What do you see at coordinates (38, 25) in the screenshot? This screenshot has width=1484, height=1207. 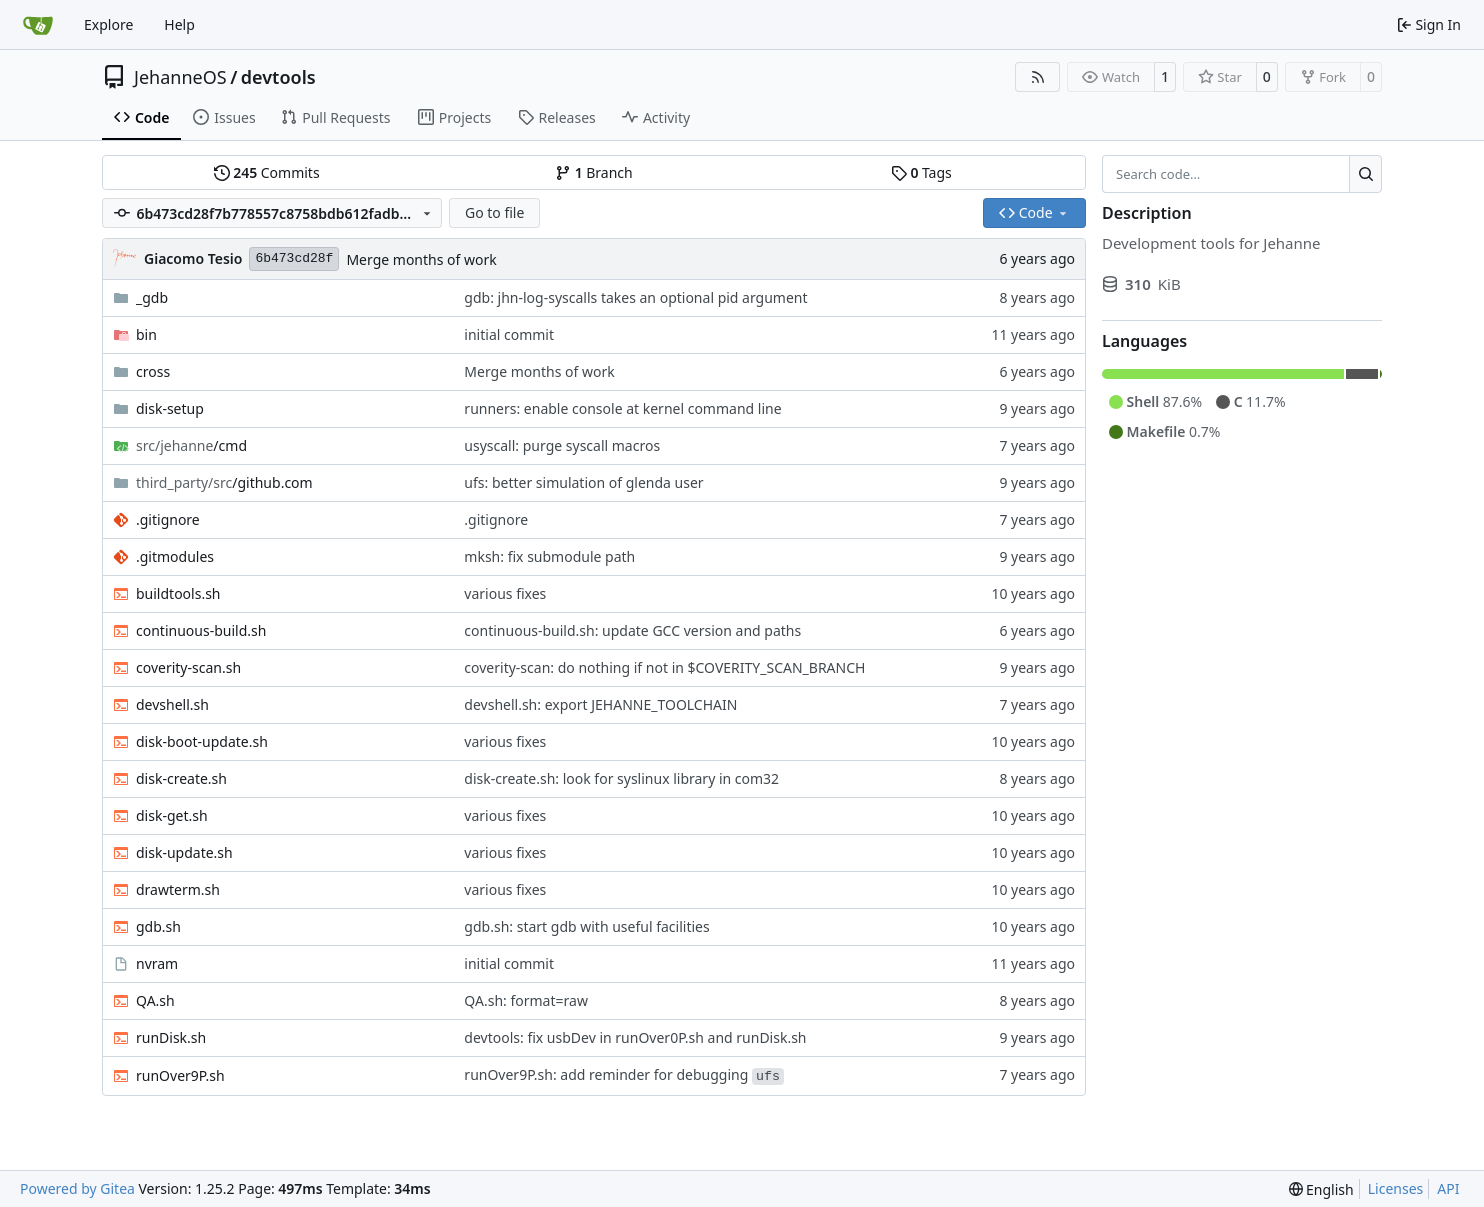 I see `[Home]` at bounding box center [38, 25].